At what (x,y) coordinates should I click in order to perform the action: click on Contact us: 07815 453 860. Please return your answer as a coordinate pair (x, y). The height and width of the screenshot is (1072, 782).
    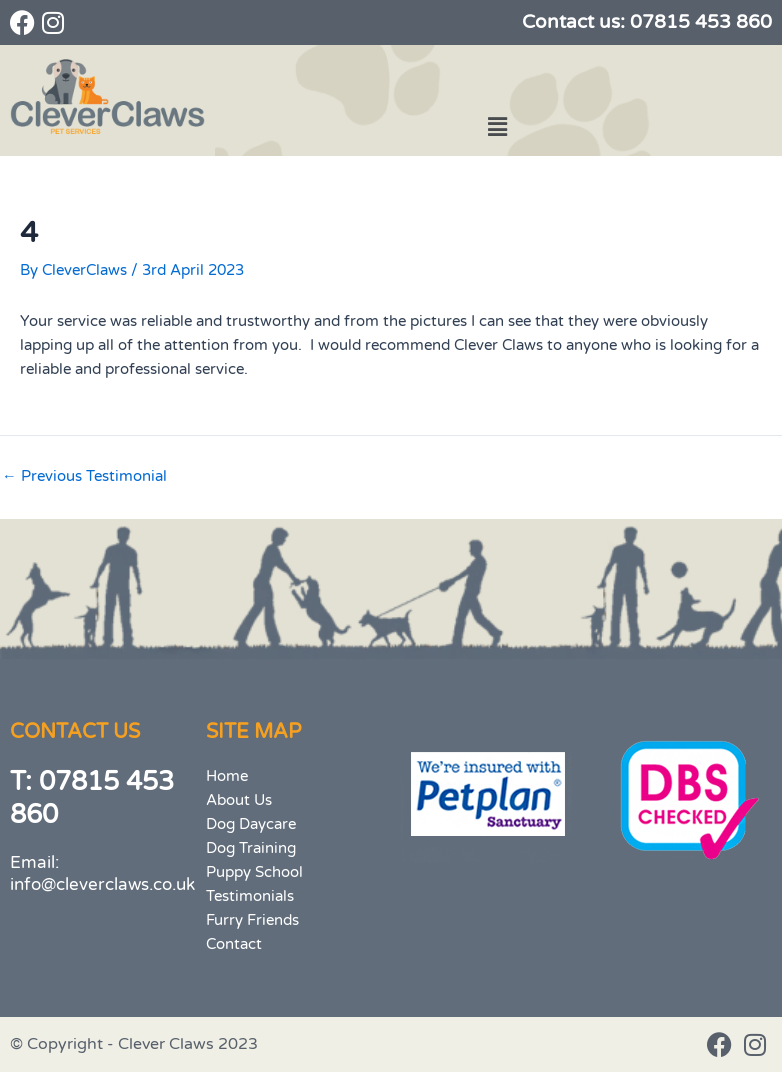
    Looking at the image, I should click on (647, 22).